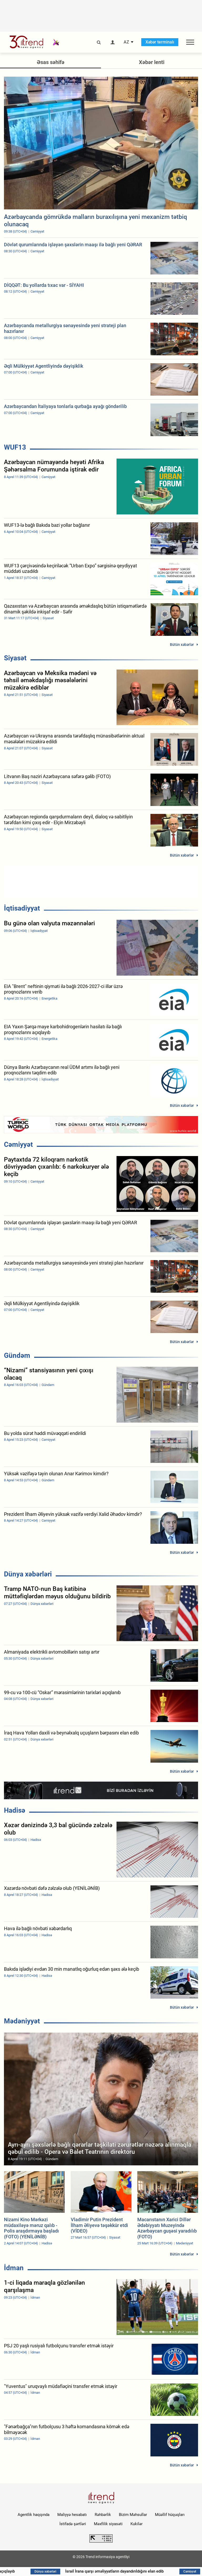  I want to click on Cəmiyyət, so click(18, 1144).